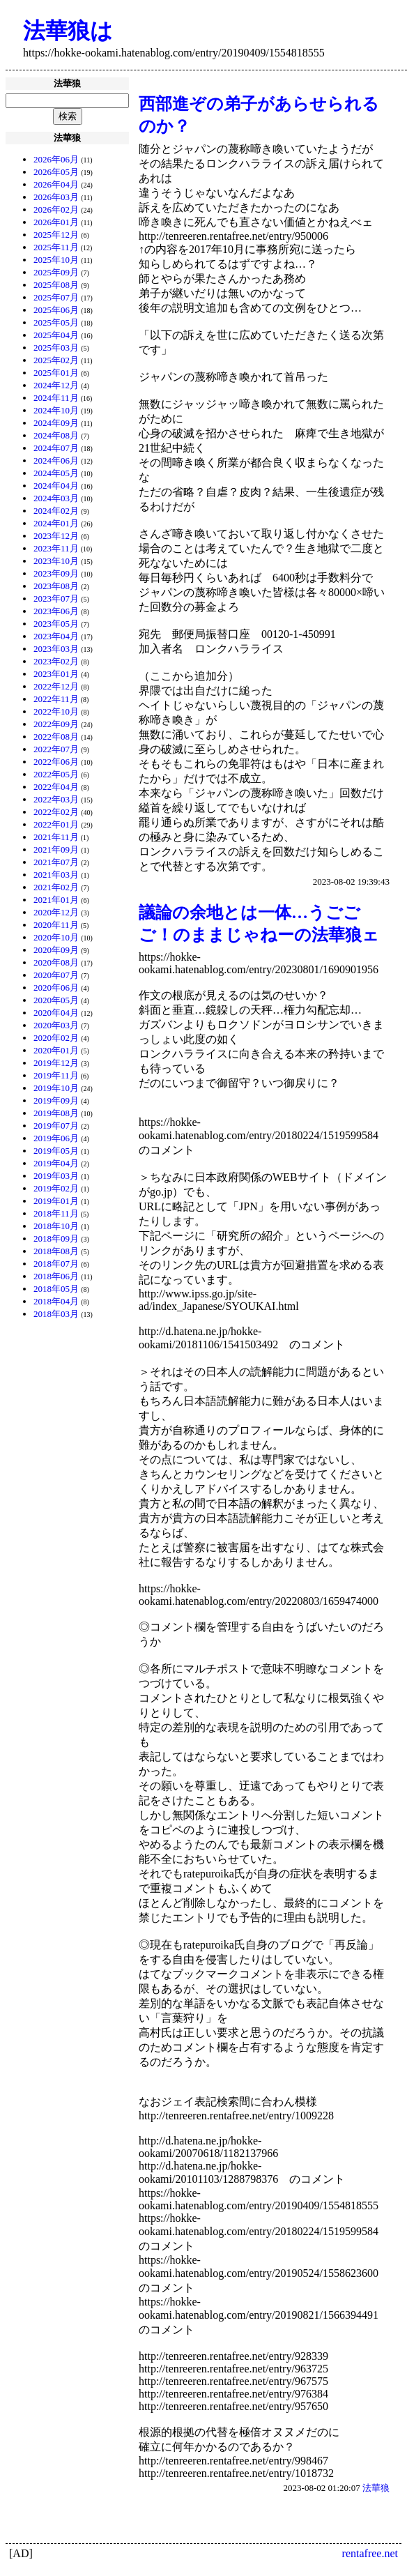  Describe the element at coordinates (56, 874) in the screenshot. I see `2021年03月` at that location.